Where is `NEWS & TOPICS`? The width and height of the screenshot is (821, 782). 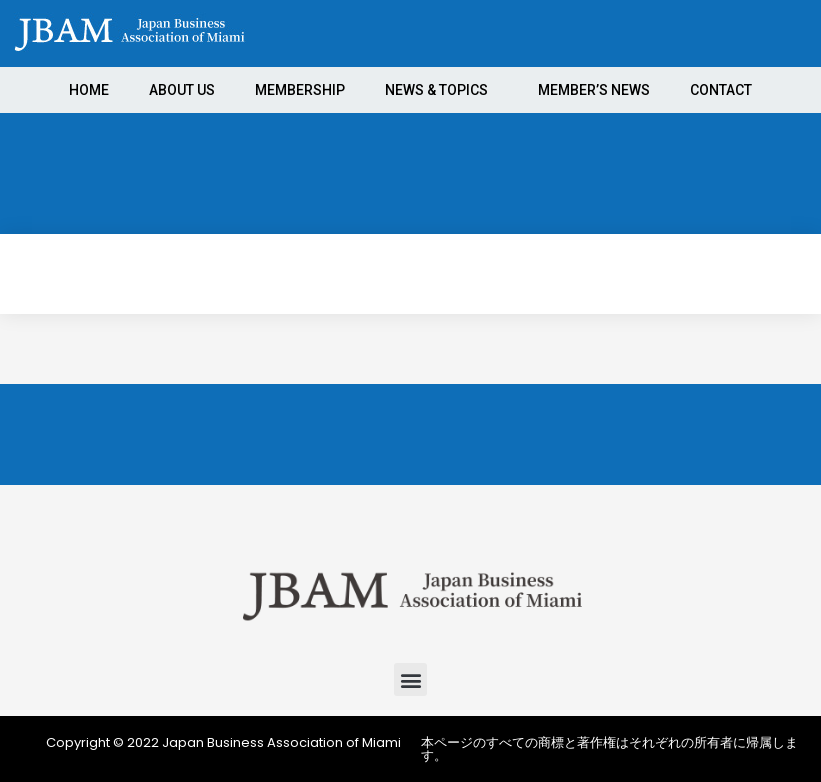
NEWS & TOPICS is located at coordinates (441, 90).